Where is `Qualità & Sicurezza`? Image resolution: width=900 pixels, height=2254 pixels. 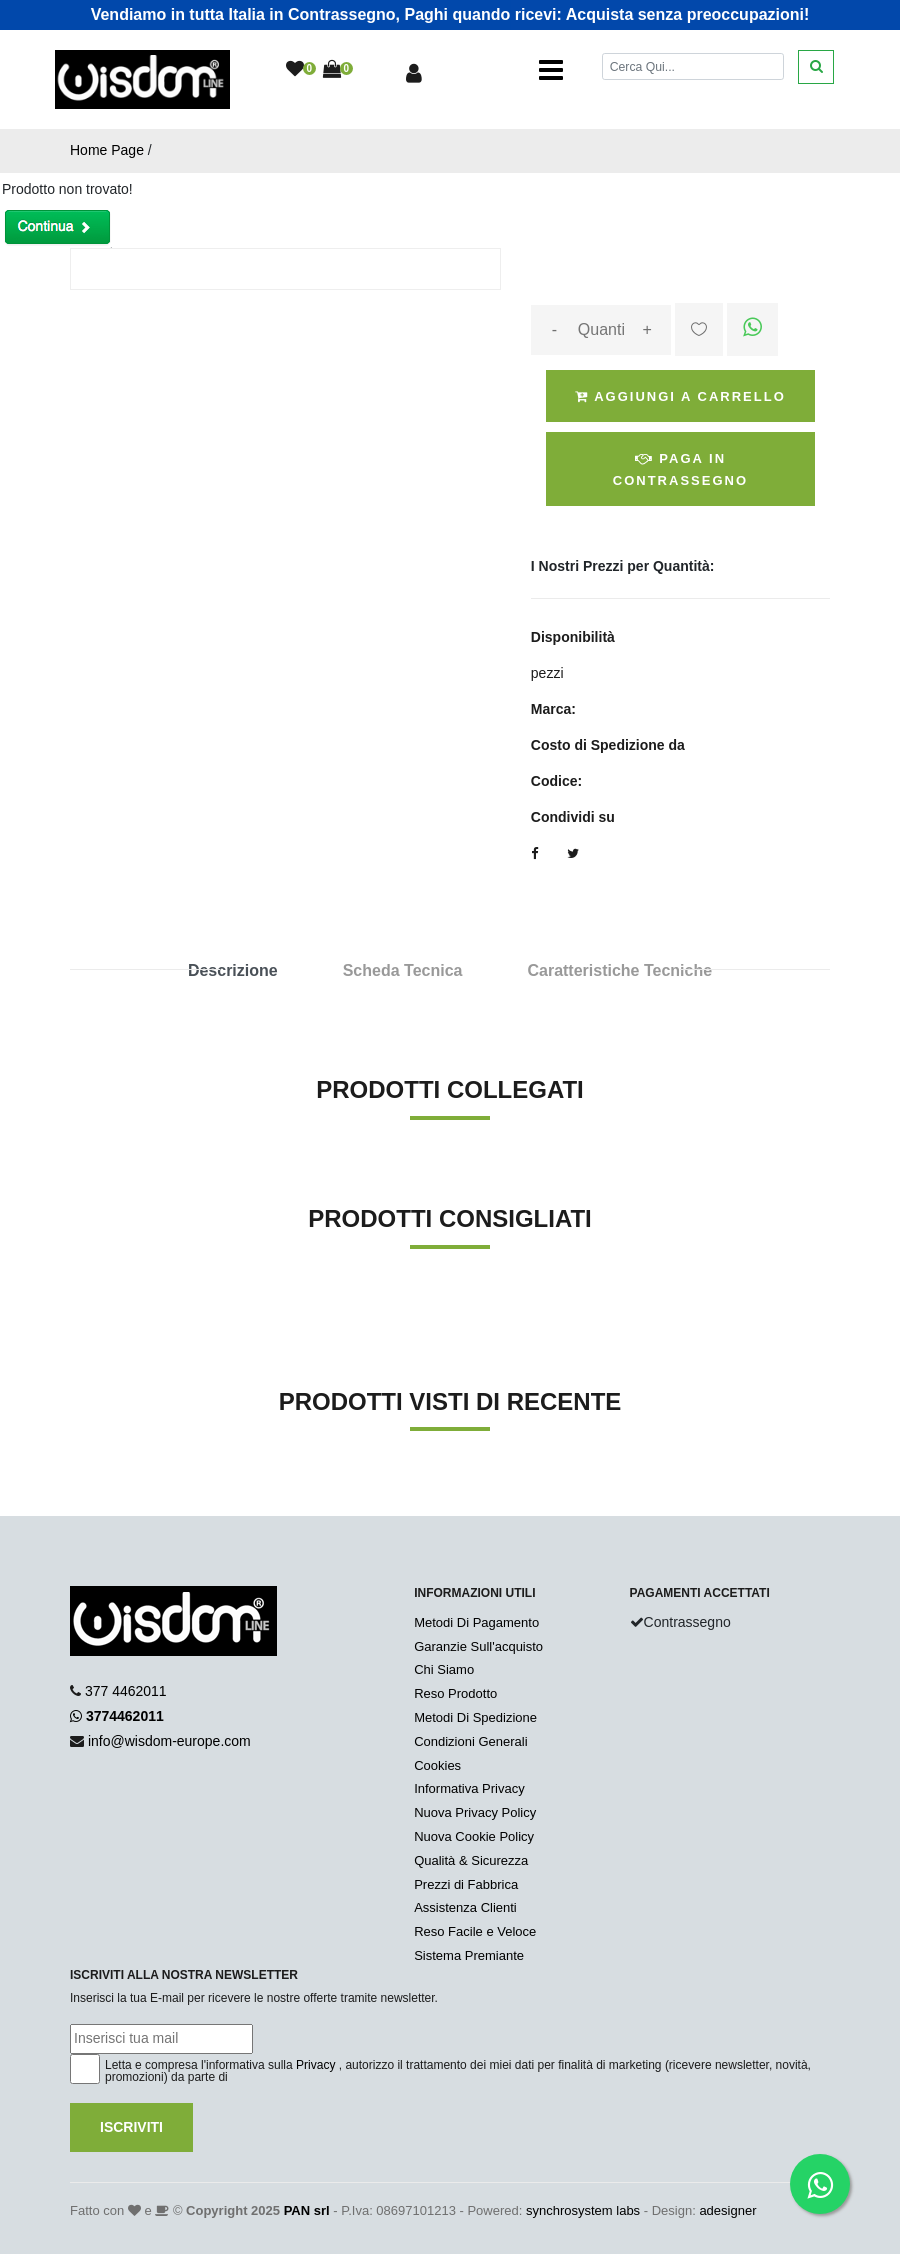 Qualità & Sicurezza is located at coordinates (471, 1860).